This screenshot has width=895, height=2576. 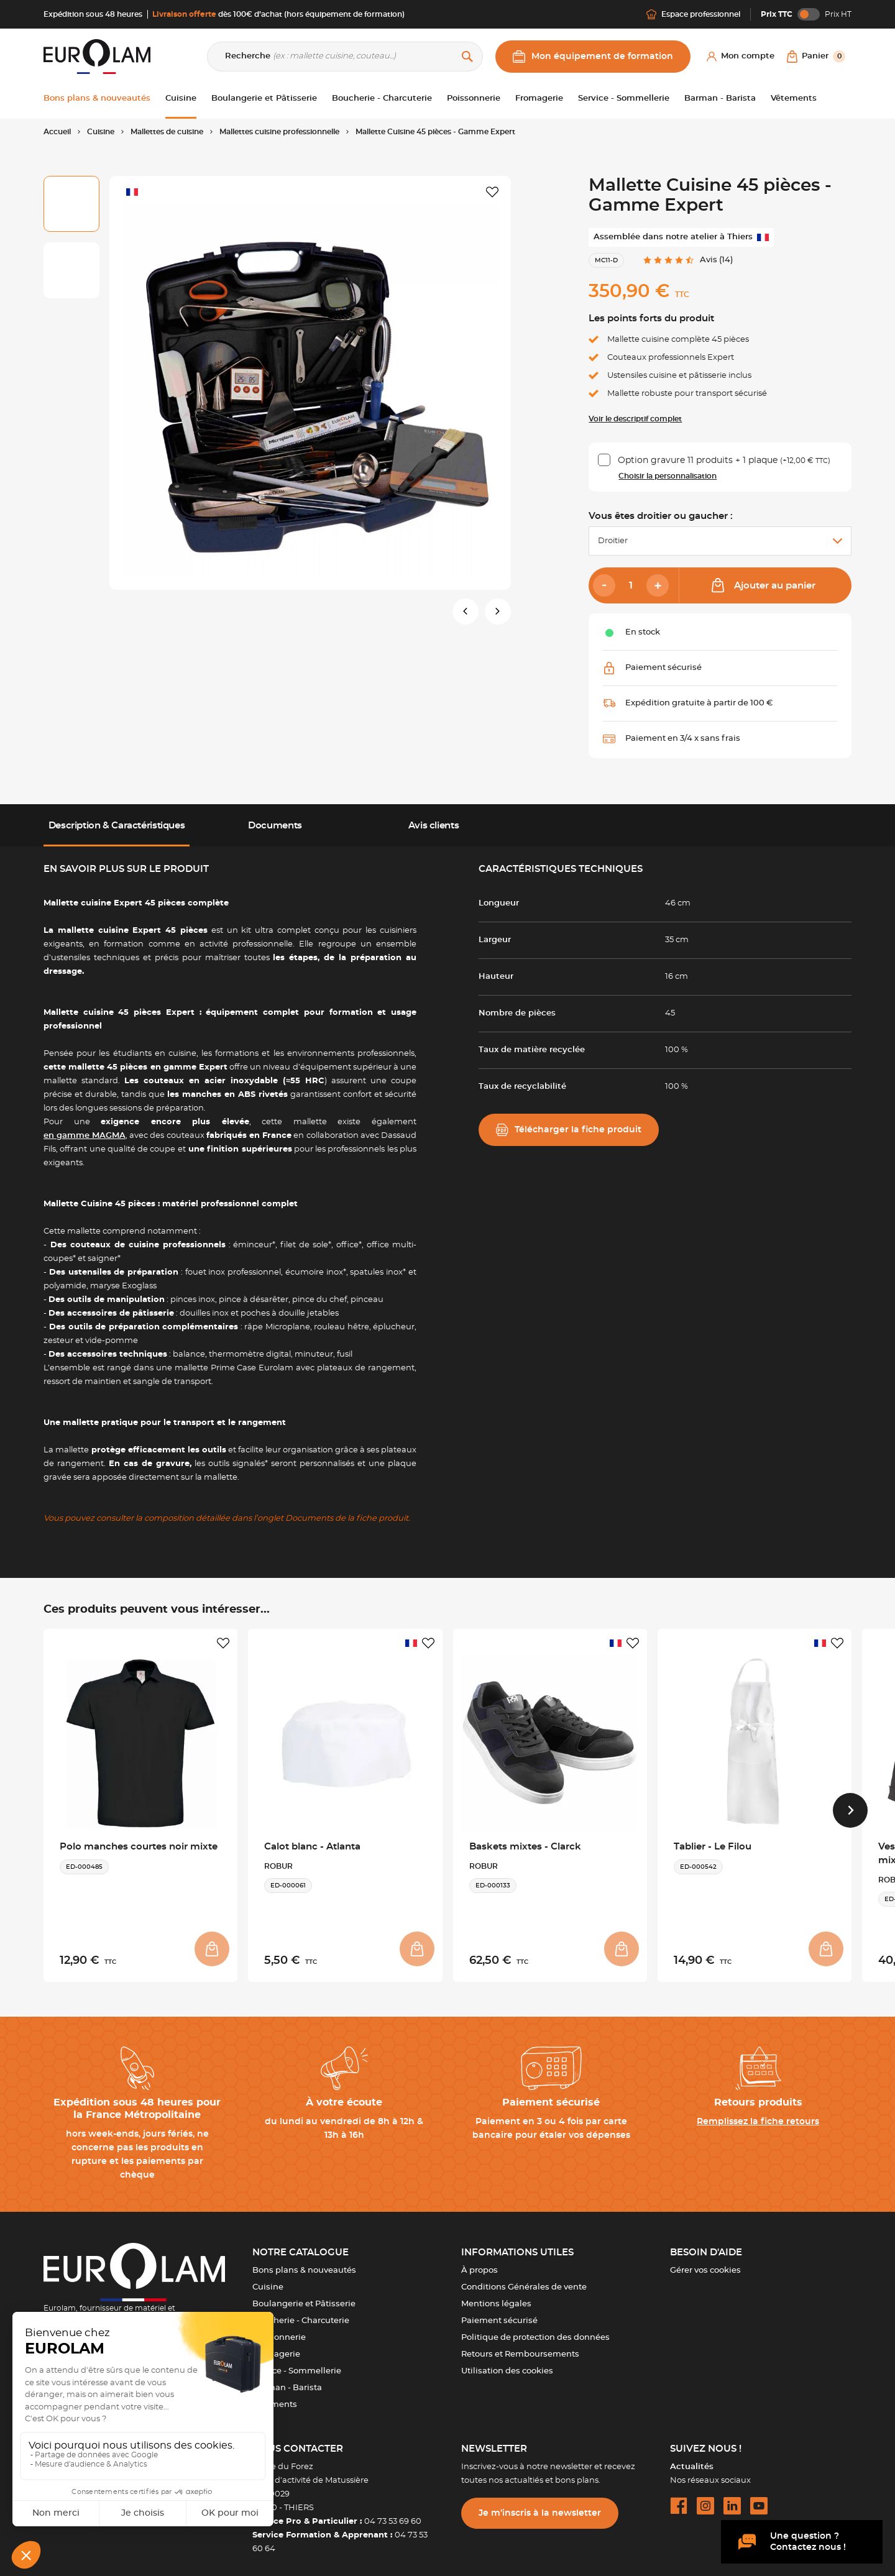 I want to click on Fromagerie [button], so click(x=539, y=98).